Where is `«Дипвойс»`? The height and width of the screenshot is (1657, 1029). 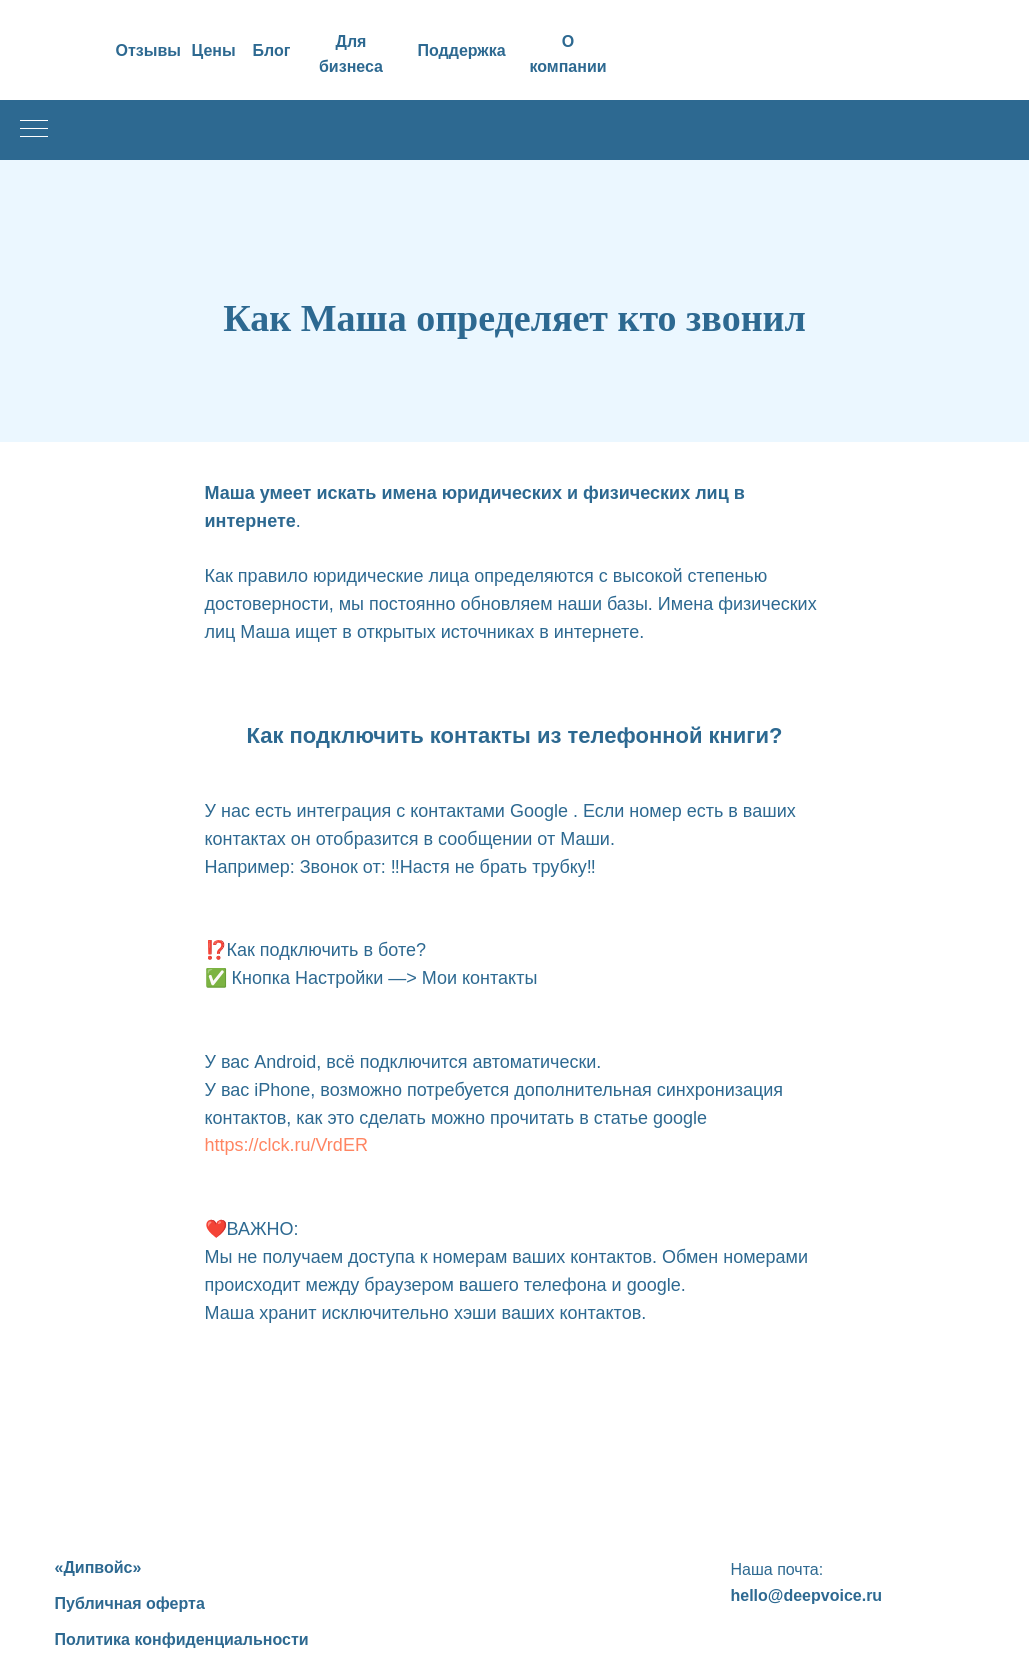
«Дипвойс» is located at coordinates (98, 1567).